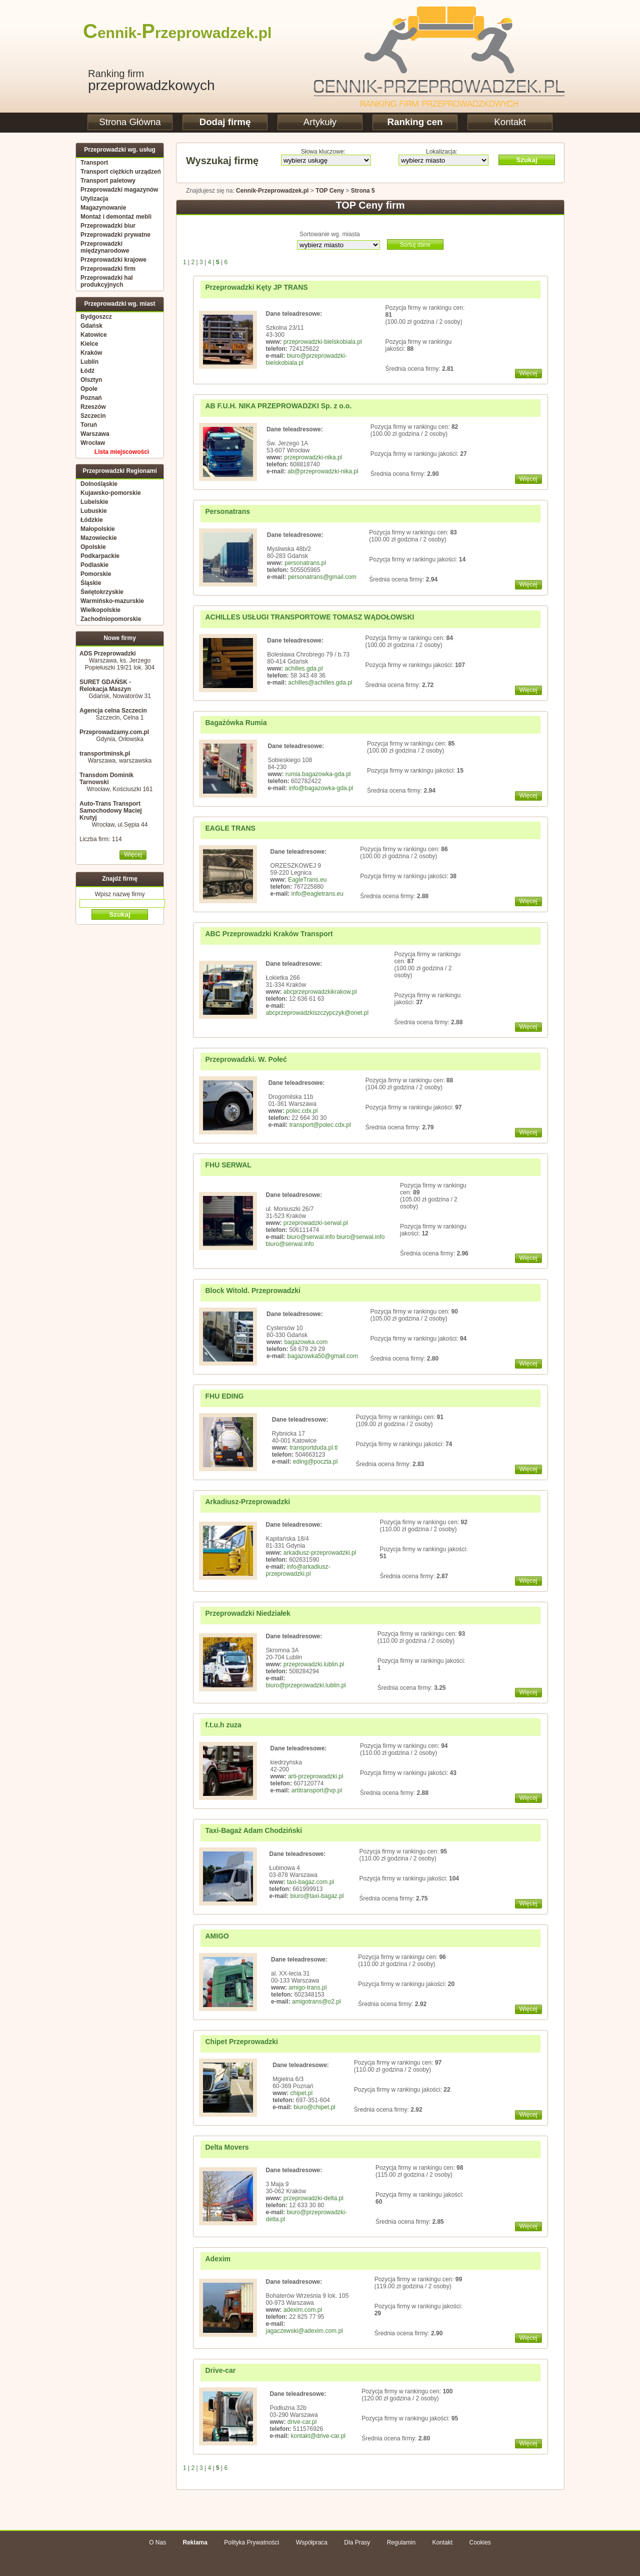 This screenshot has height=2576, width=640. Describe the element at coordinates (168, 33) in the screenshot. I see `ennik-rzeprowadzek` at that location.